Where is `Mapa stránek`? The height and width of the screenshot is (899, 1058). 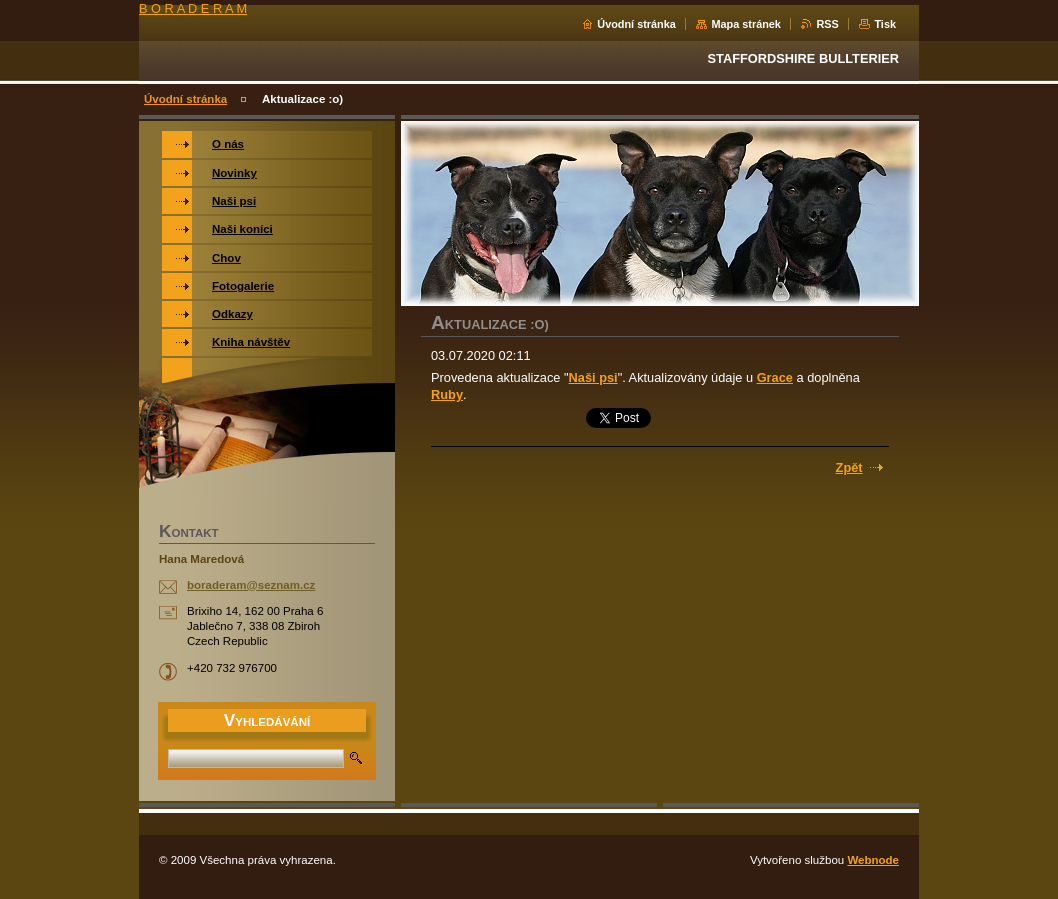 Mapa stránek is located at coordinates (746, 24).